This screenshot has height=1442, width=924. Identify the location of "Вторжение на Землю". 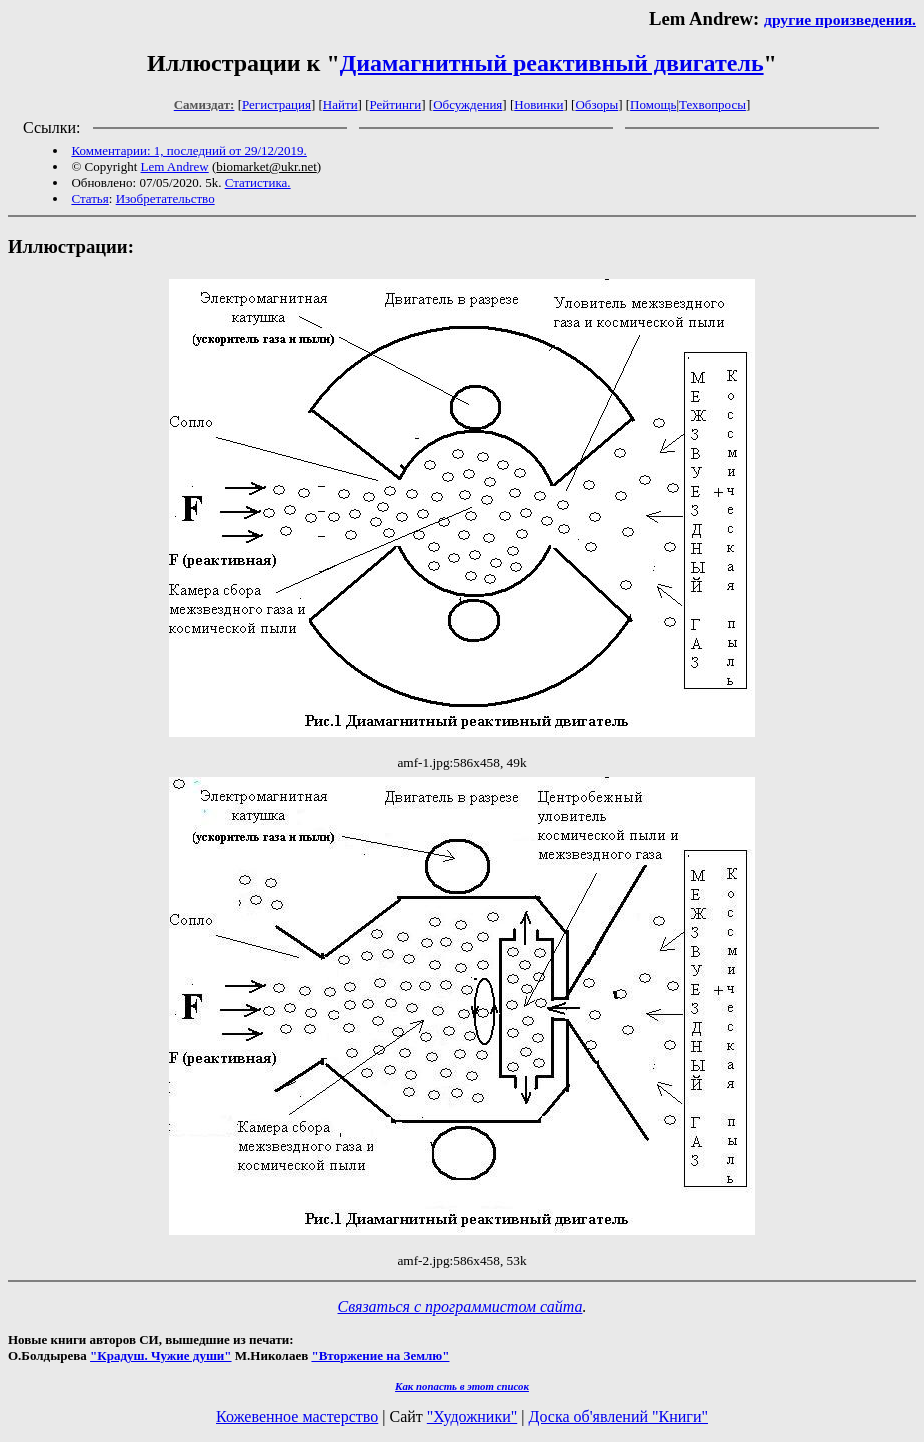
(380, 1355).